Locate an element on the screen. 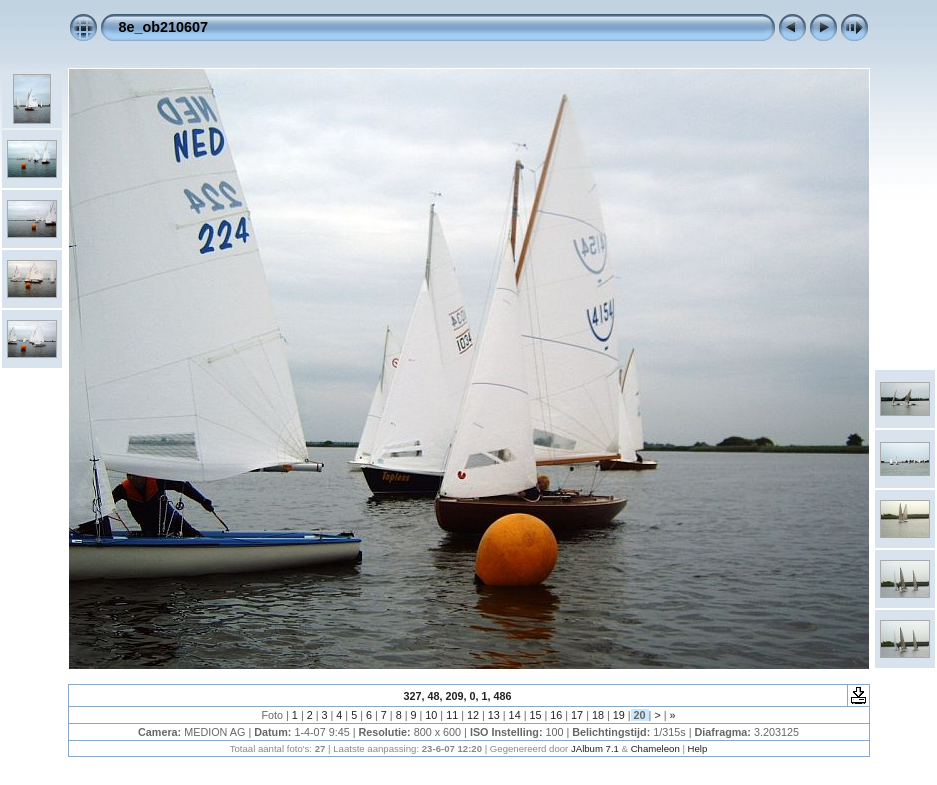  10 is located at coordinates (431, 715).